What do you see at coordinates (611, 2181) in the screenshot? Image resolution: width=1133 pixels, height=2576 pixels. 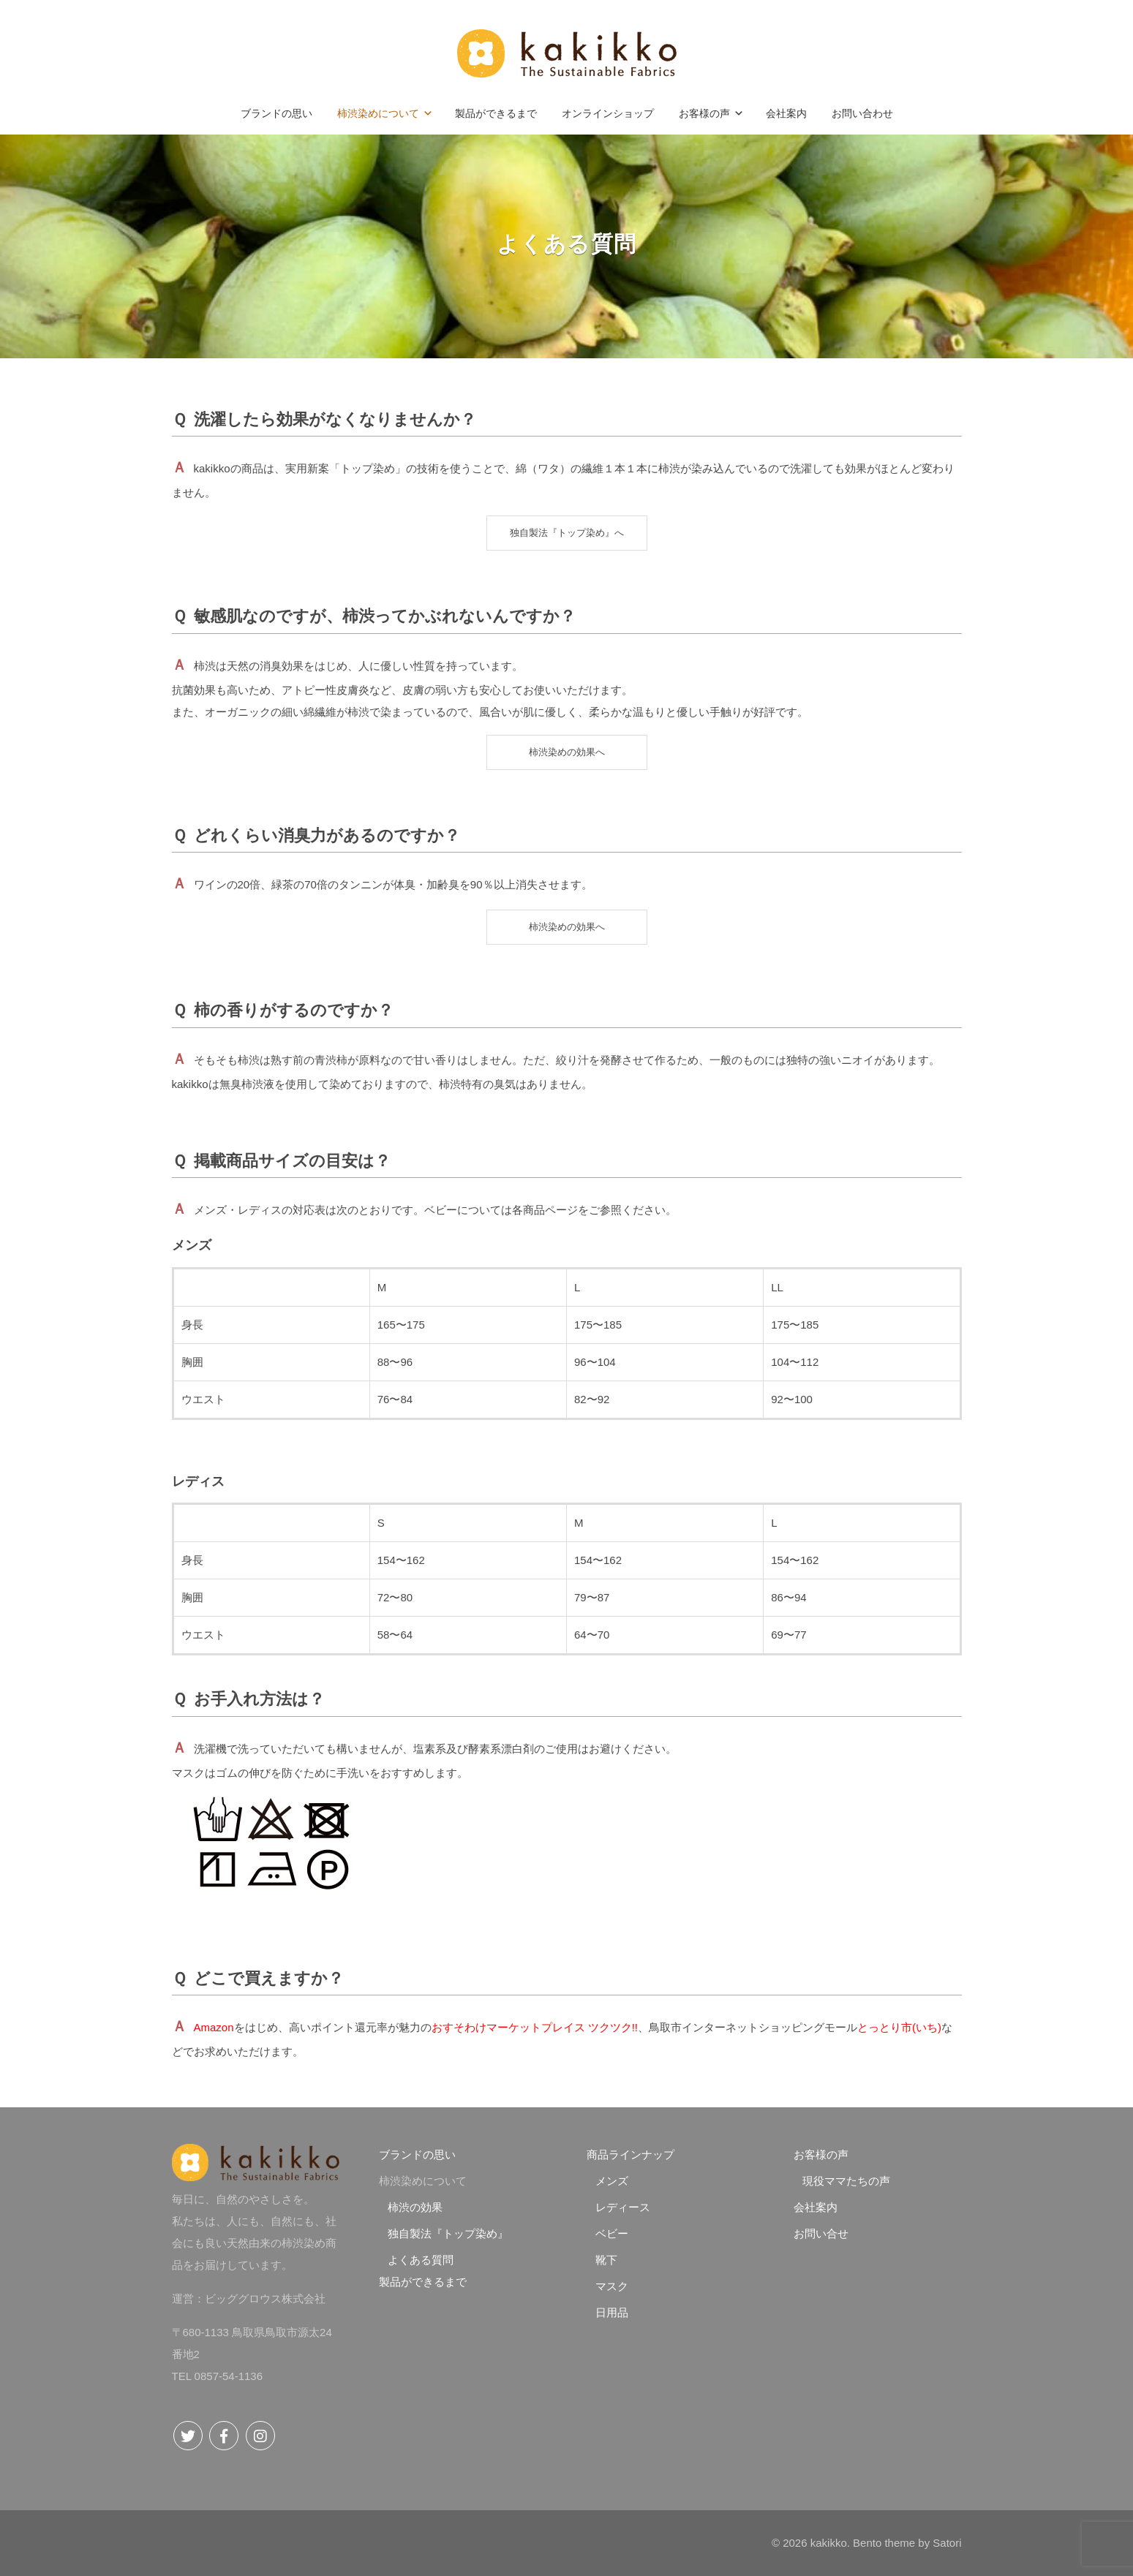 I see `メンズ` at bounding box center [611, 2181].